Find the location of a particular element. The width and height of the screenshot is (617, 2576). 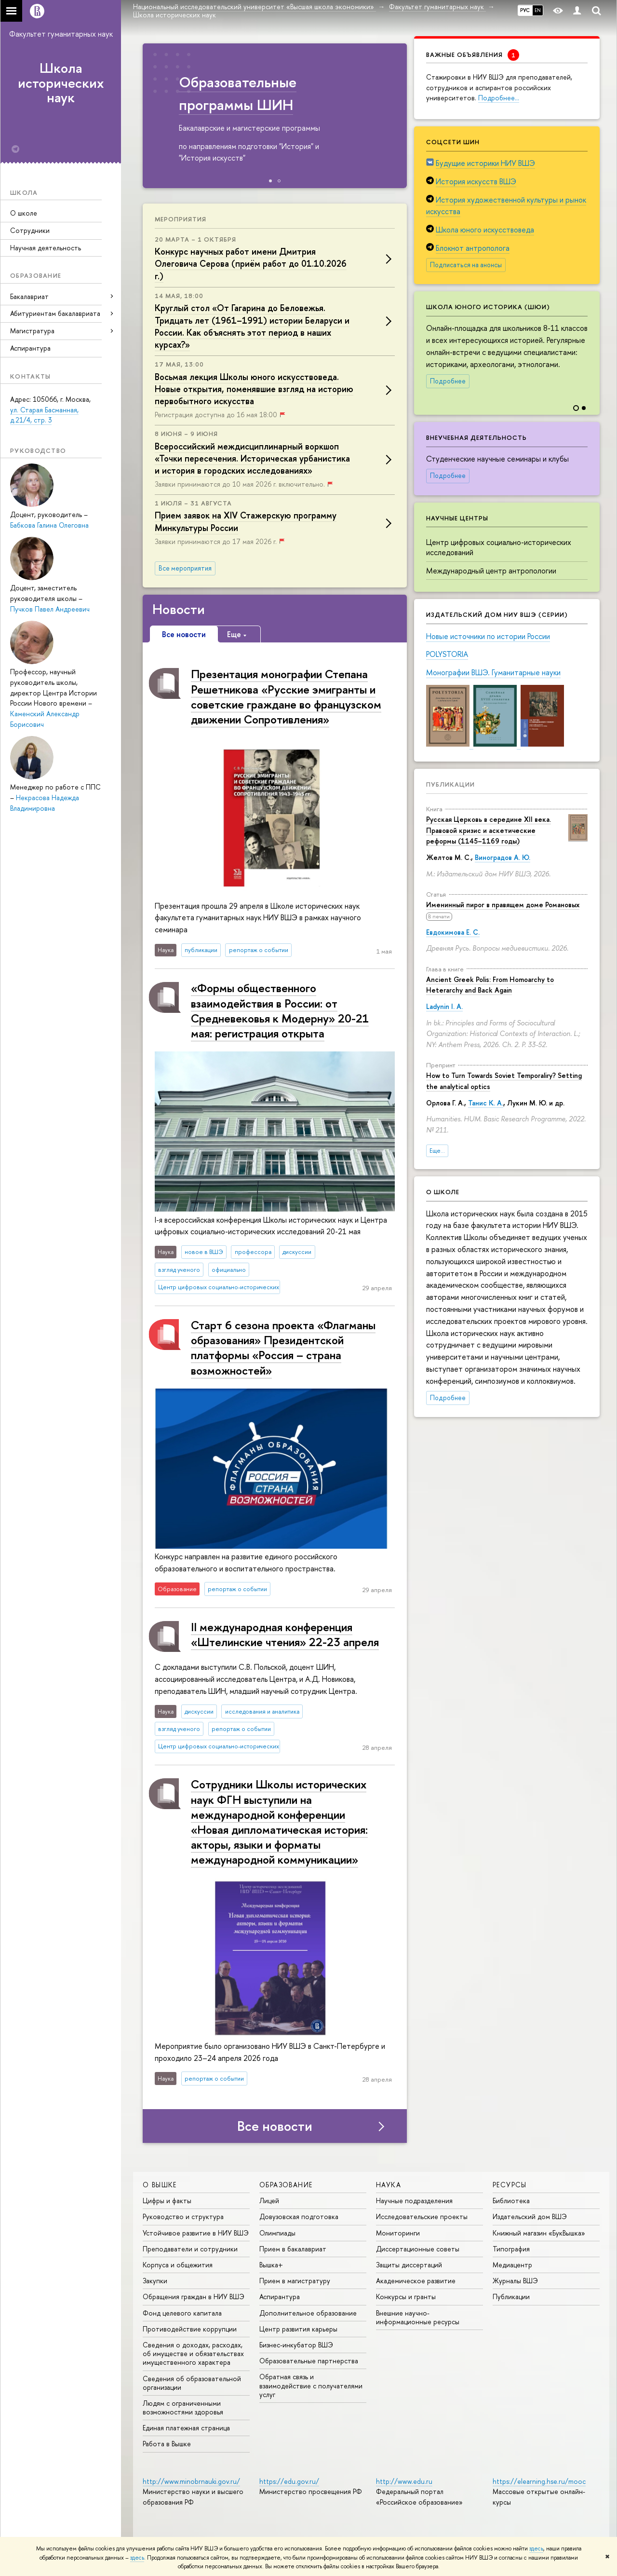

Центр развития карьеры is located at coordinates (298, 2328).